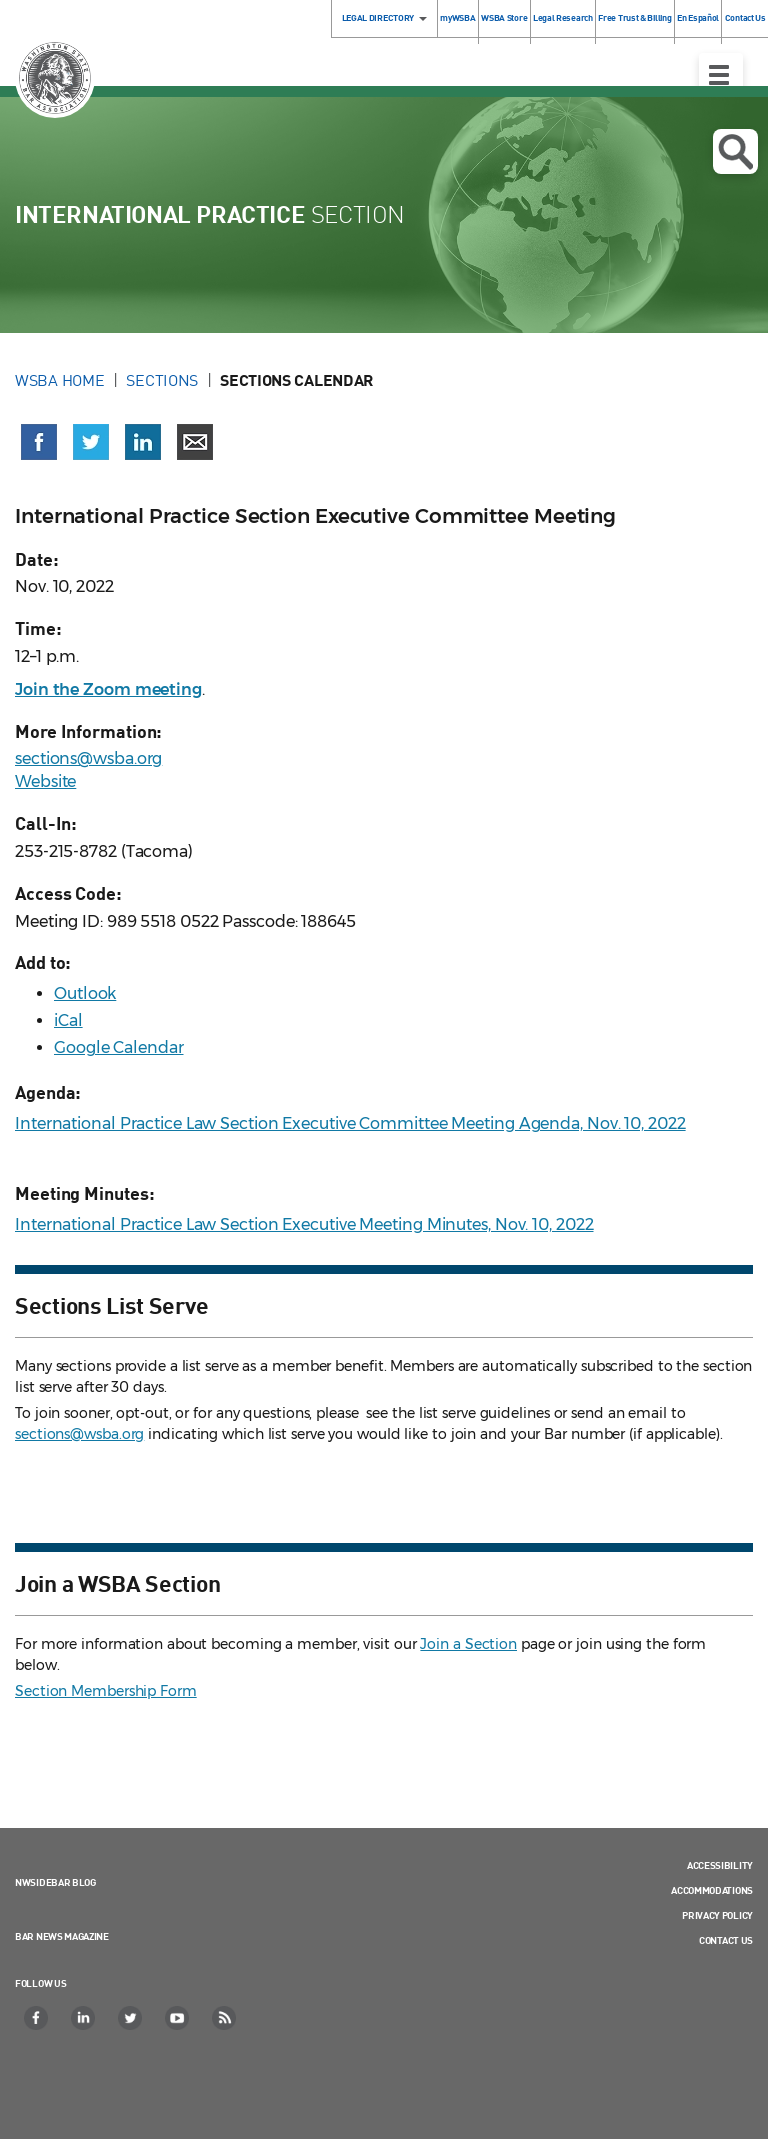 This screenshot has width=768, height=2139. What do you see at coordinates (720, 1865) in the screenshot?
I see `Accessibility` at bounding box center [720, 1865].